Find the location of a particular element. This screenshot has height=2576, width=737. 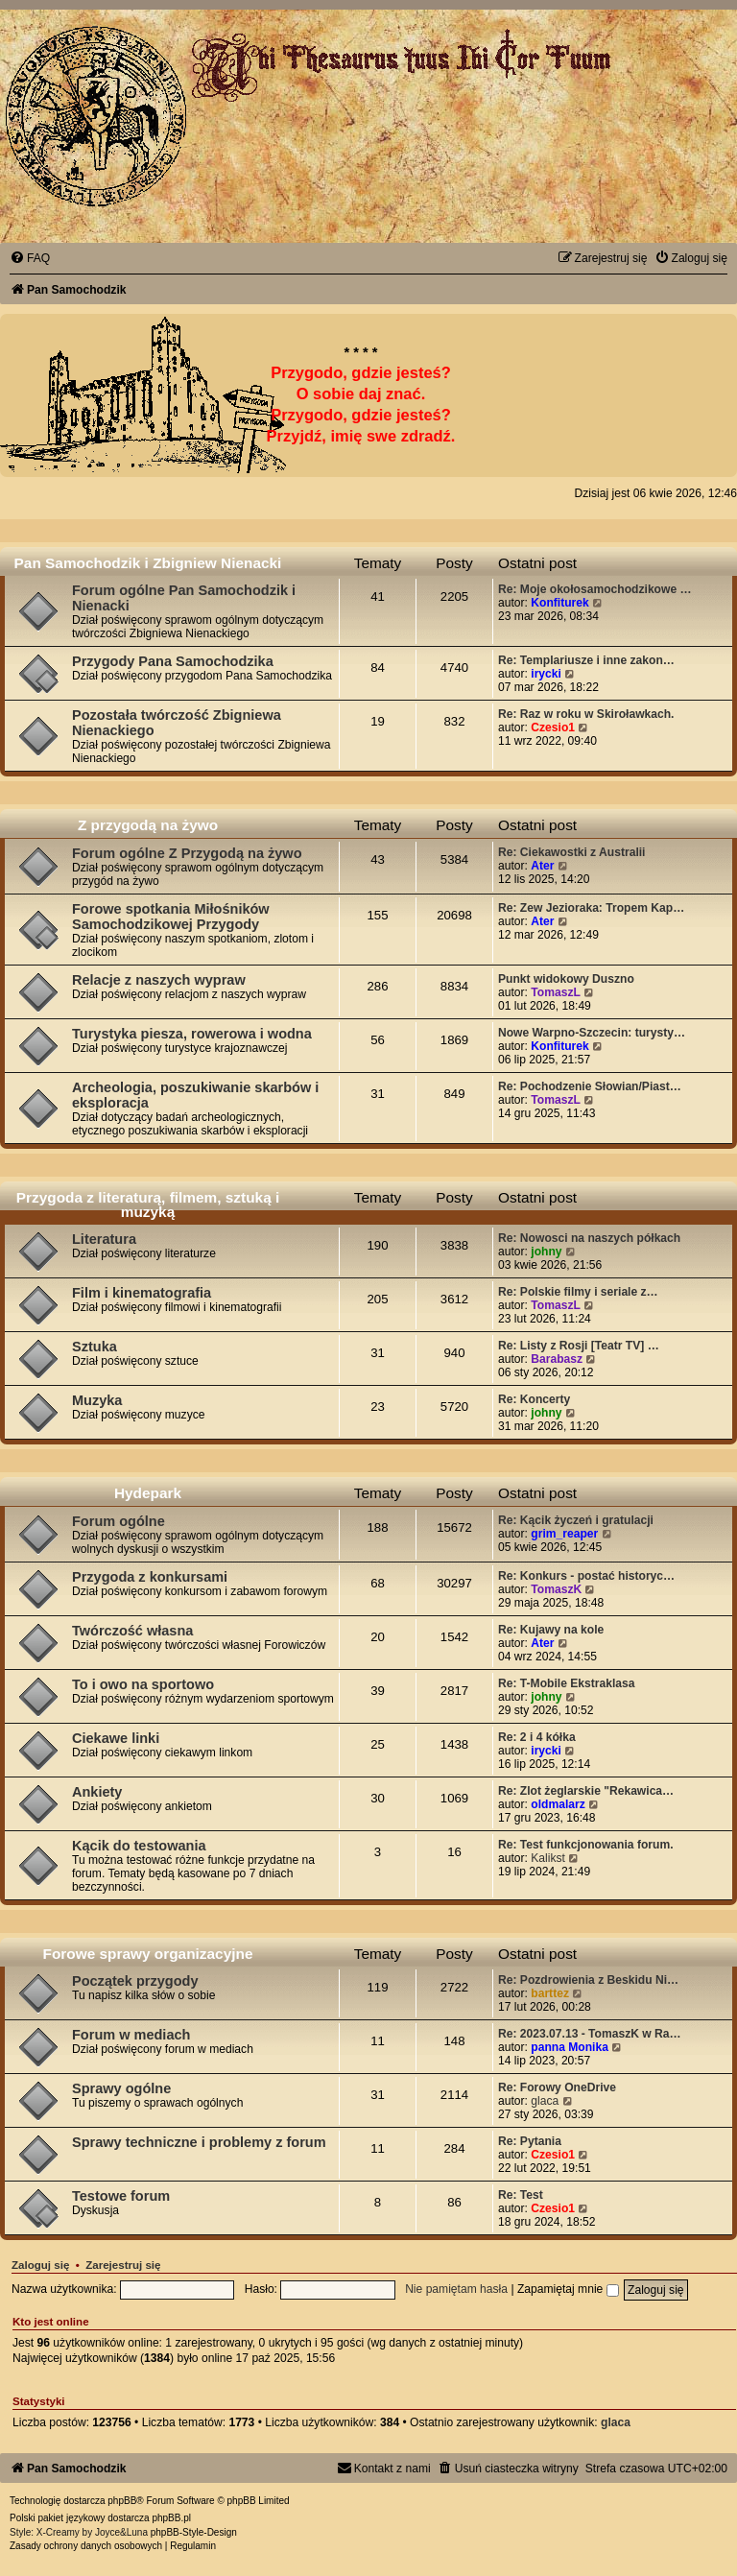

Re: Moje okołosamochodzikowe … is located at coordinates (595, 589).